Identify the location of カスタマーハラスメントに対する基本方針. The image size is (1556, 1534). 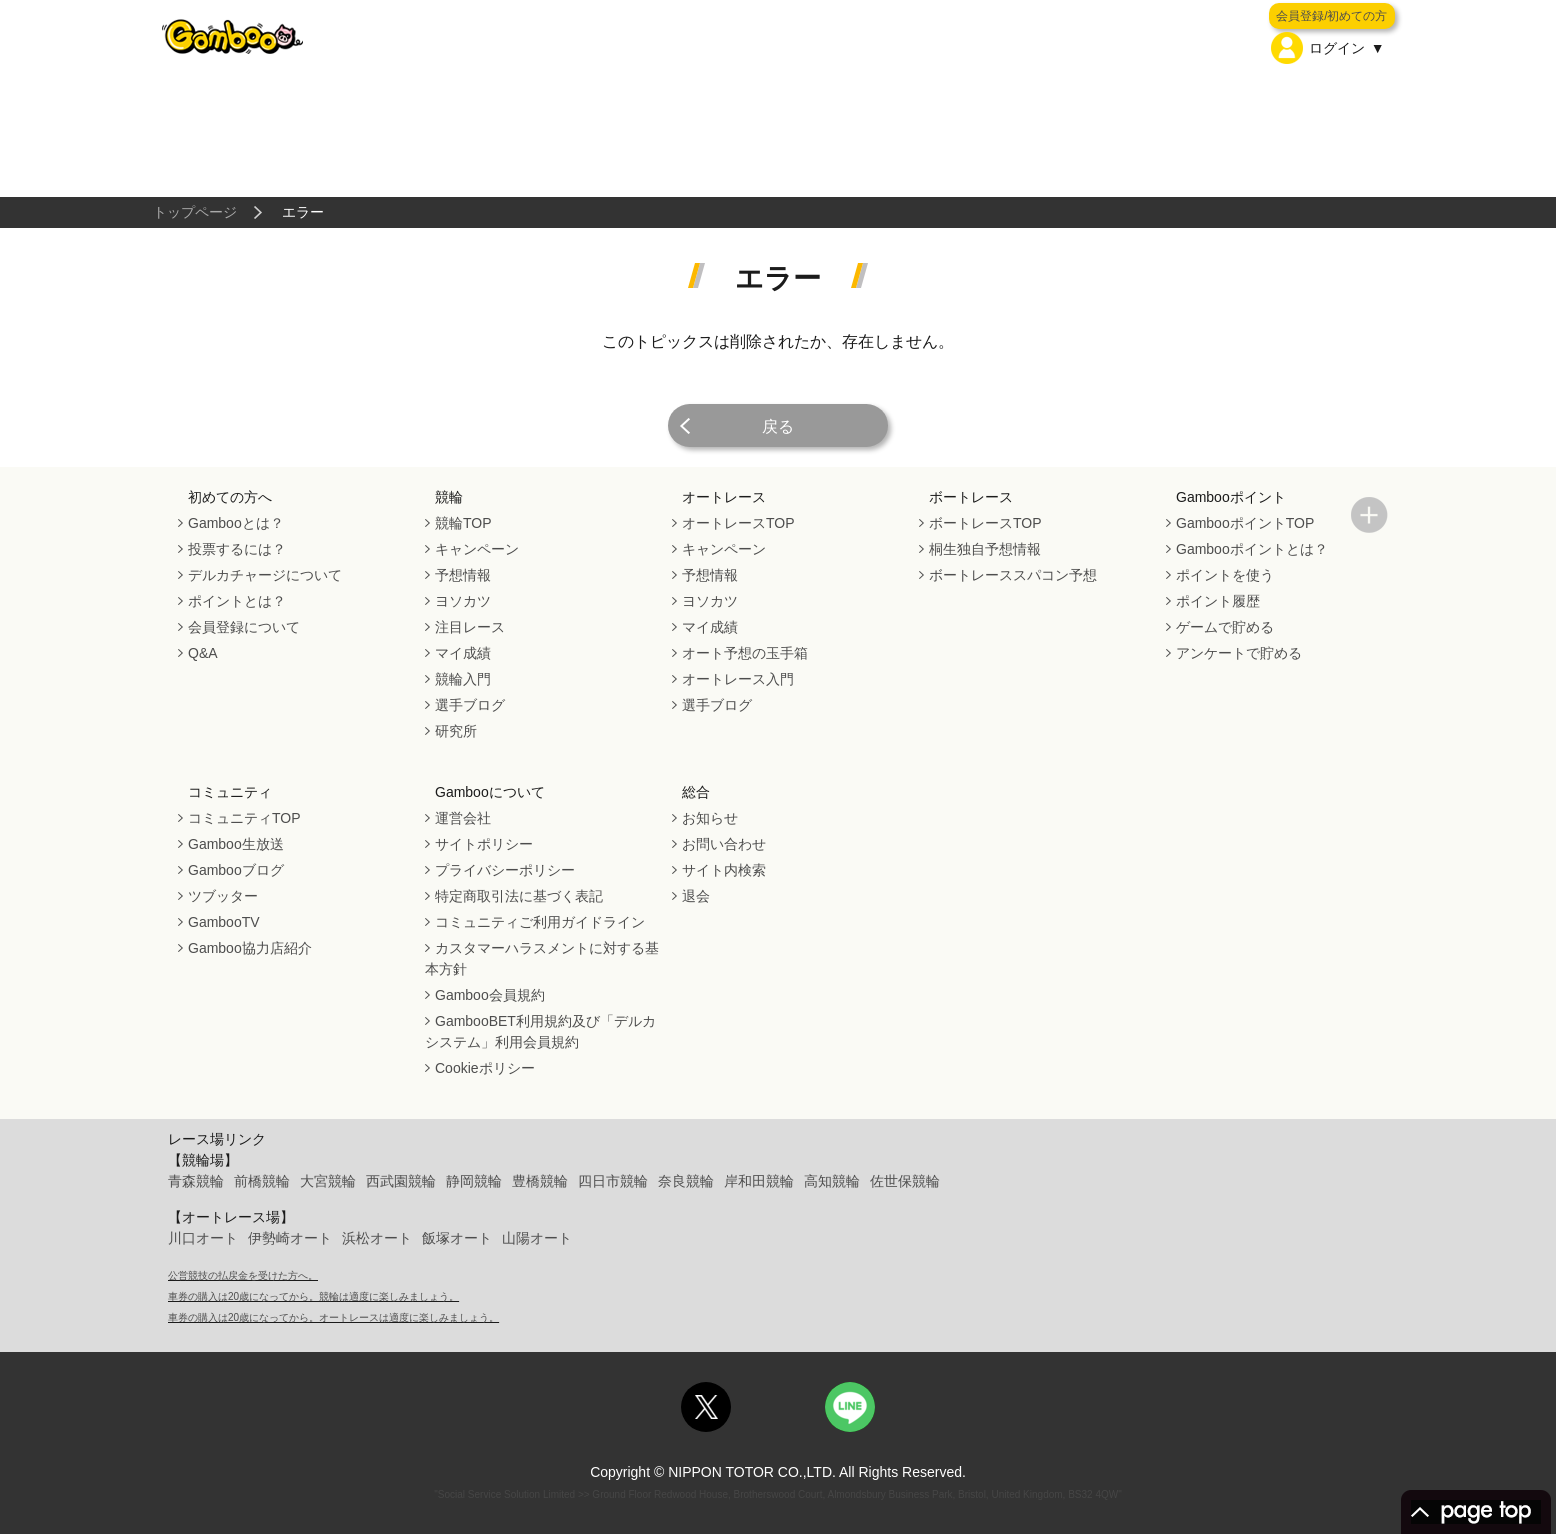
(542, 958).